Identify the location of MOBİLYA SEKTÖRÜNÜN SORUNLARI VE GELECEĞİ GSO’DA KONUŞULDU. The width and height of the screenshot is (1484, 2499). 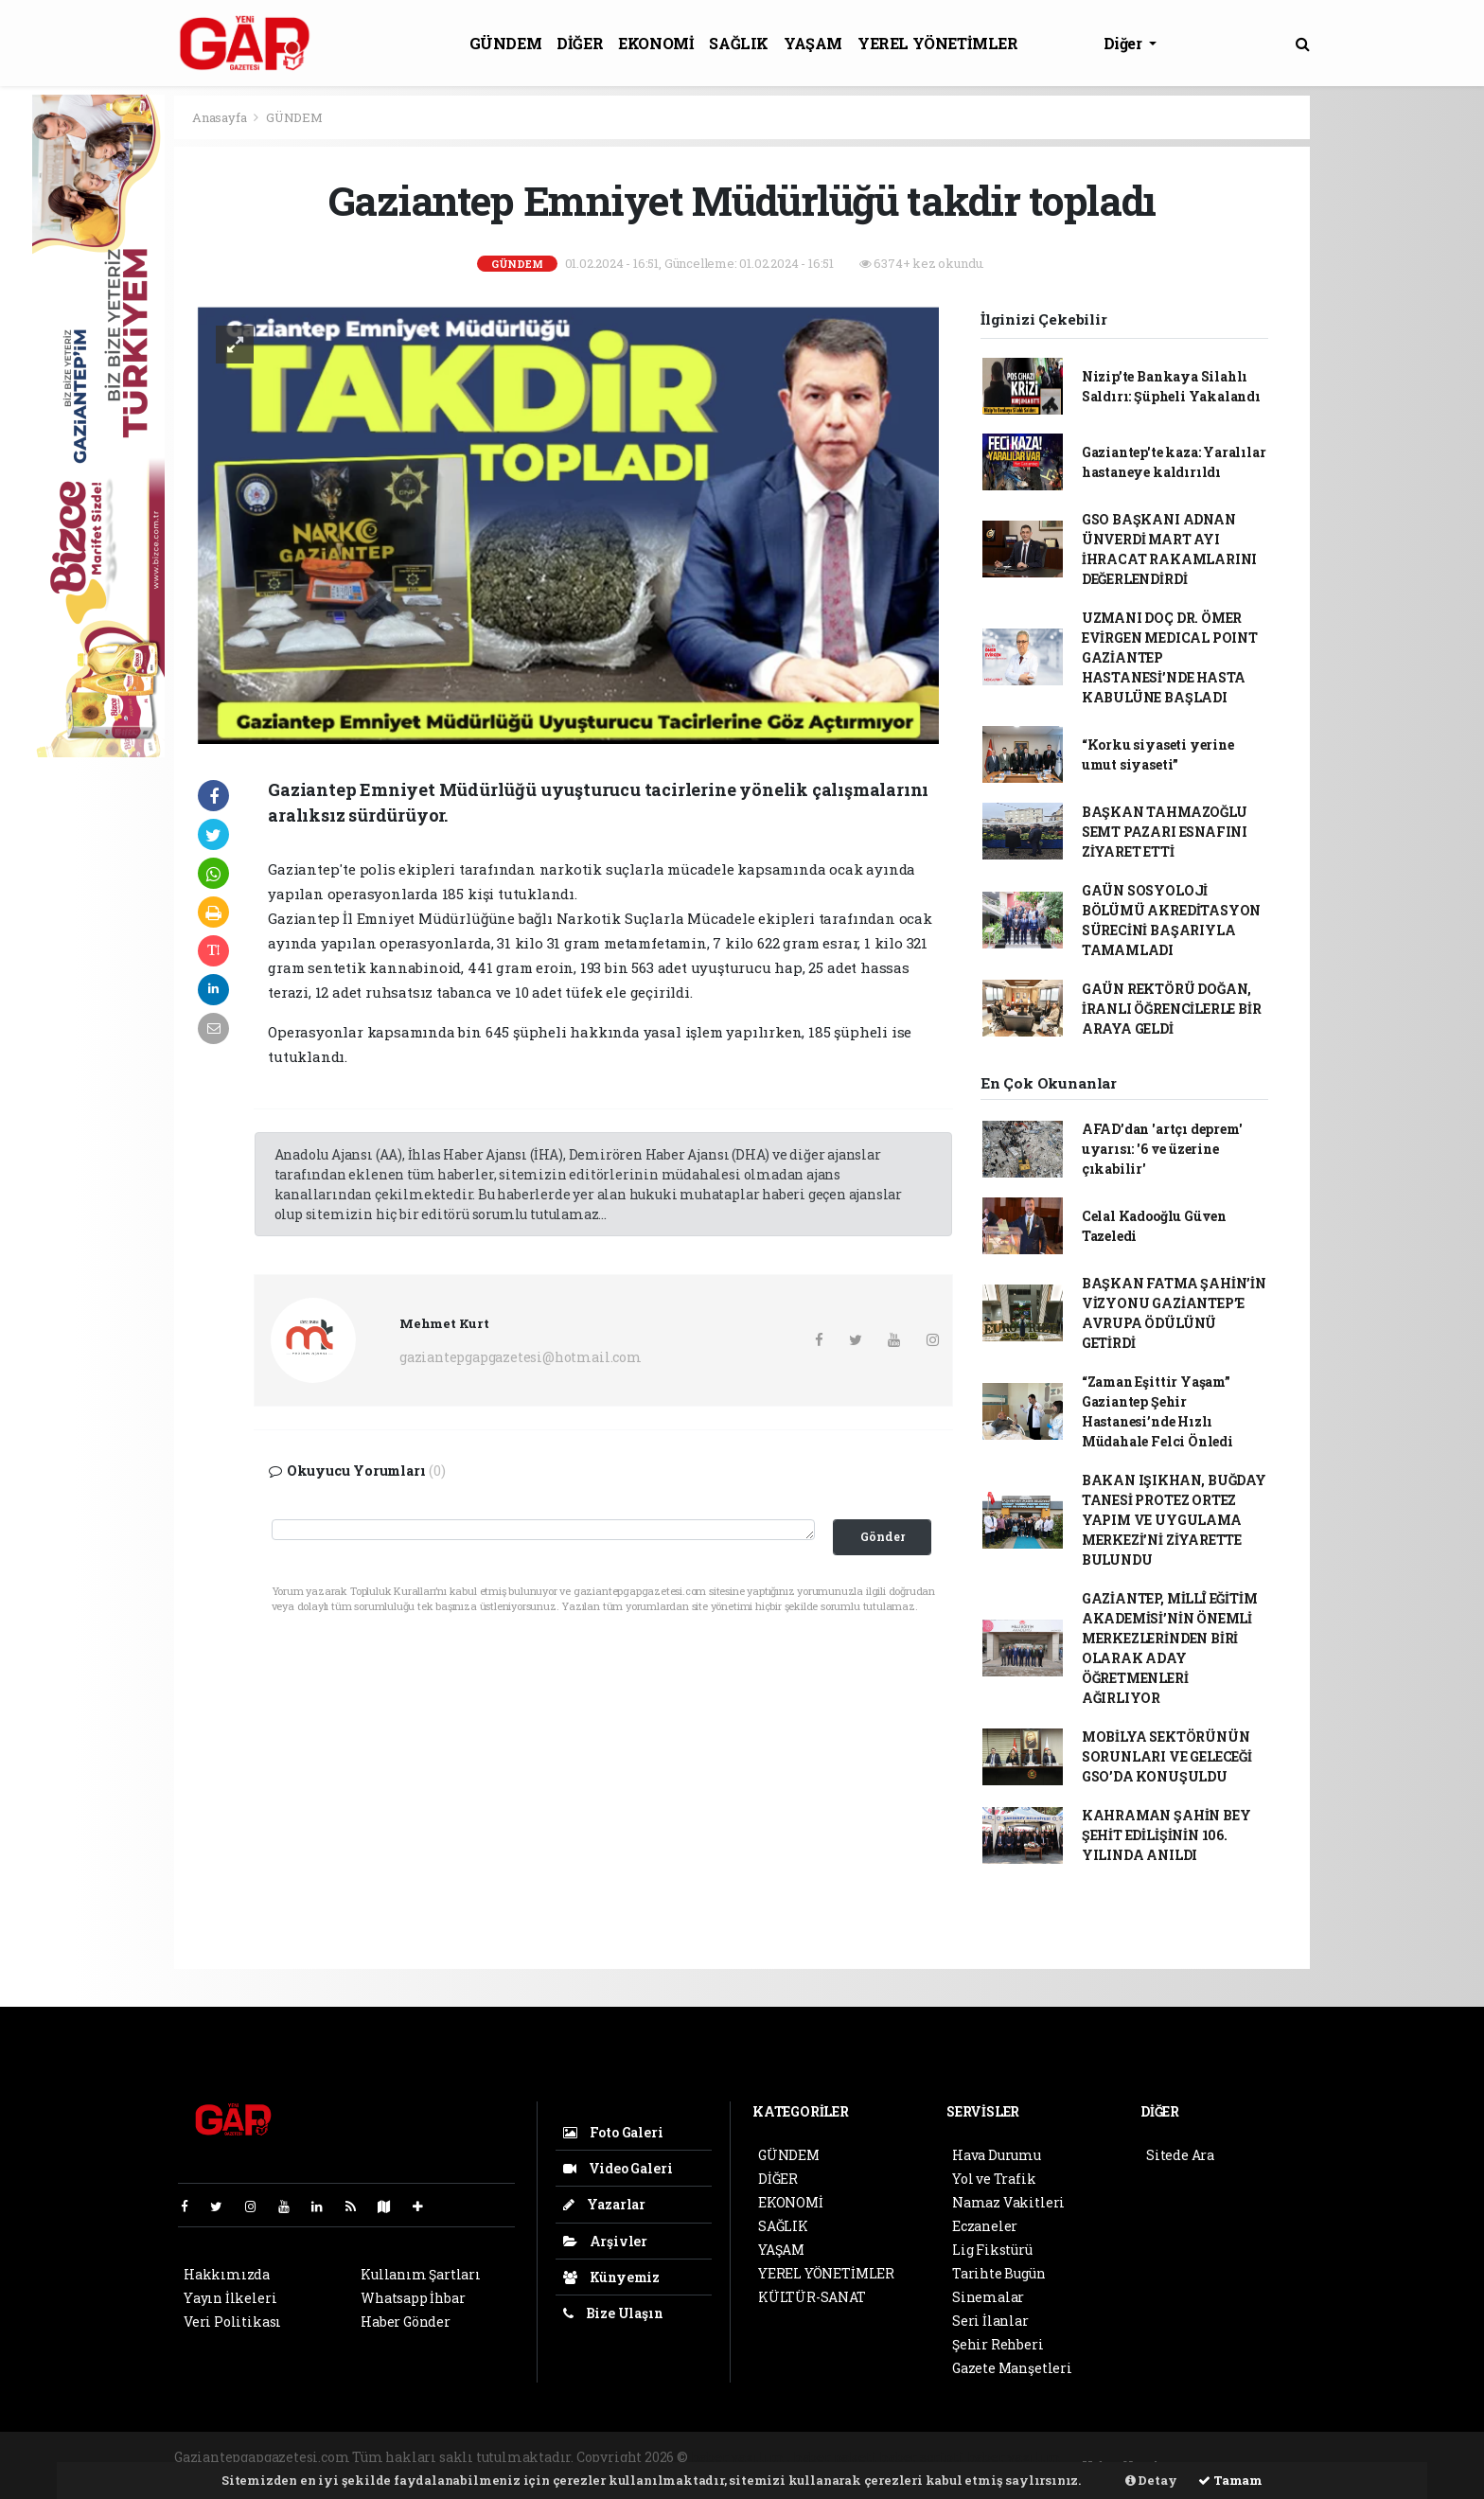
(1167, 1756).